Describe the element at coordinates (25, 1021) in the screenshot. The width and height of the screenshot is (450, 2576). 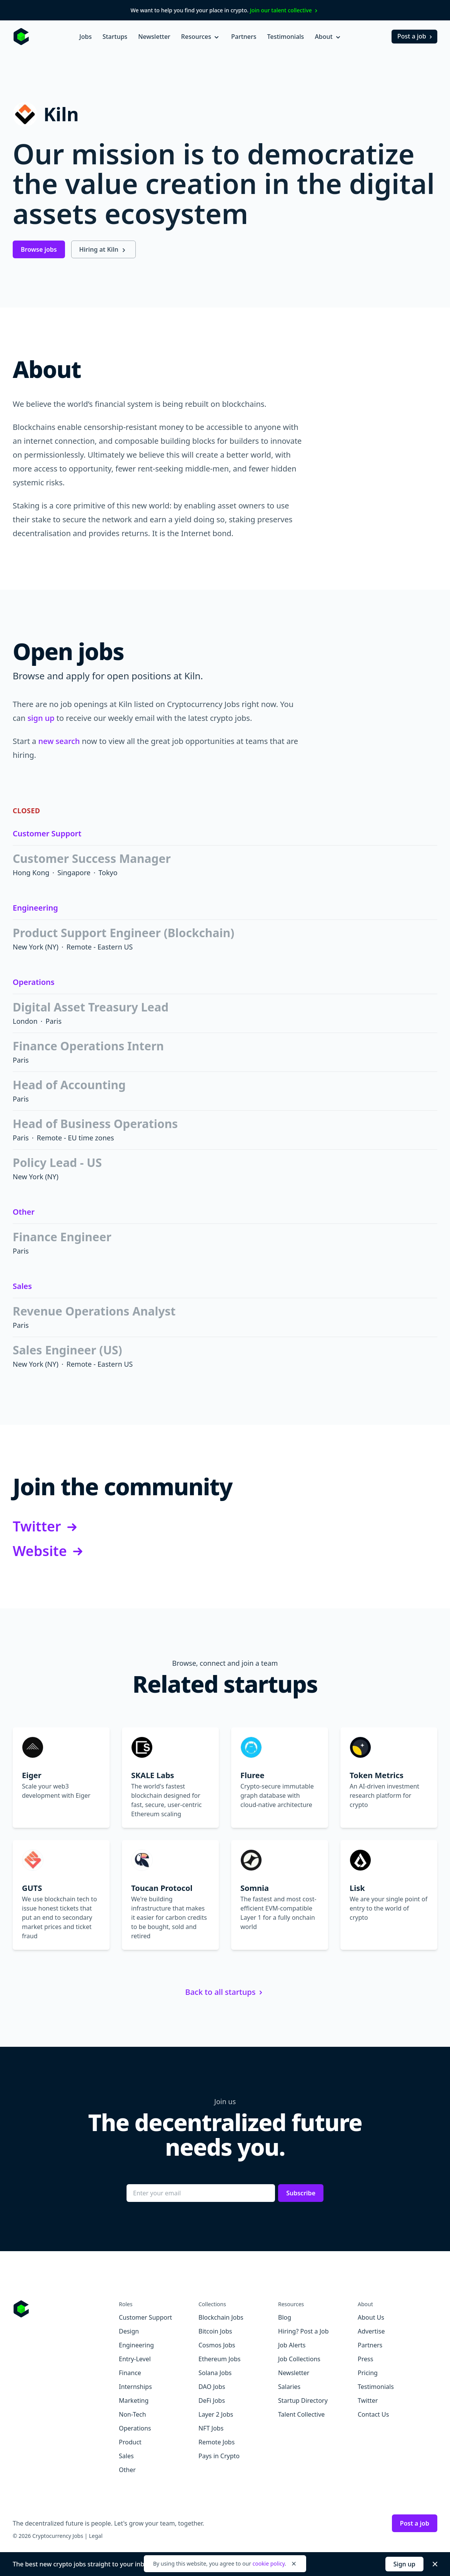
I see `London` at that location.